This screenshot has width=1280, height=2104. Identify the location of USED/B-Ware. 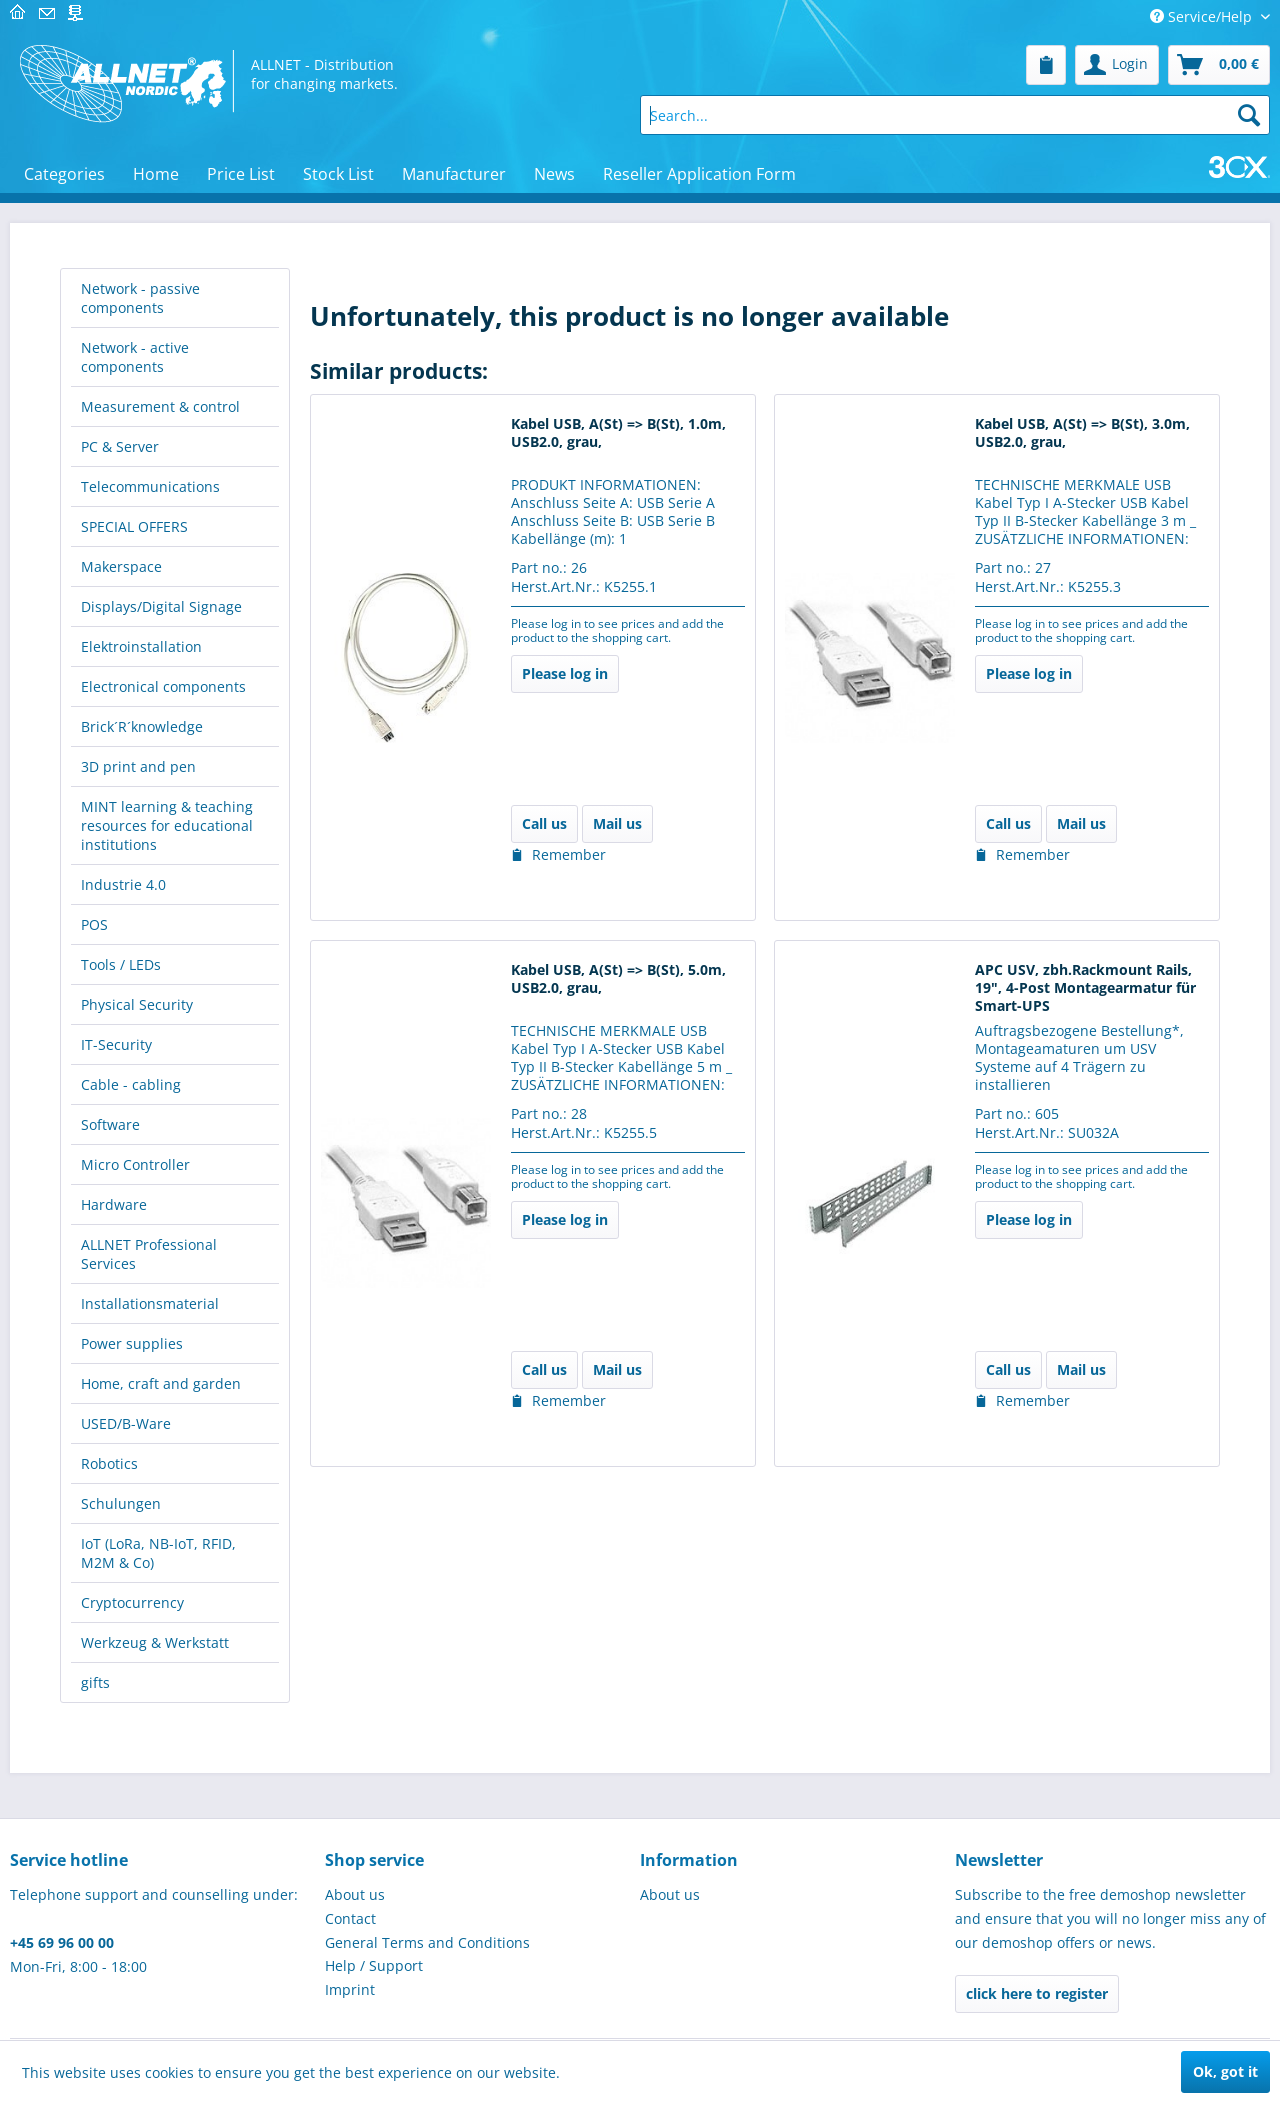
(126, 1423).